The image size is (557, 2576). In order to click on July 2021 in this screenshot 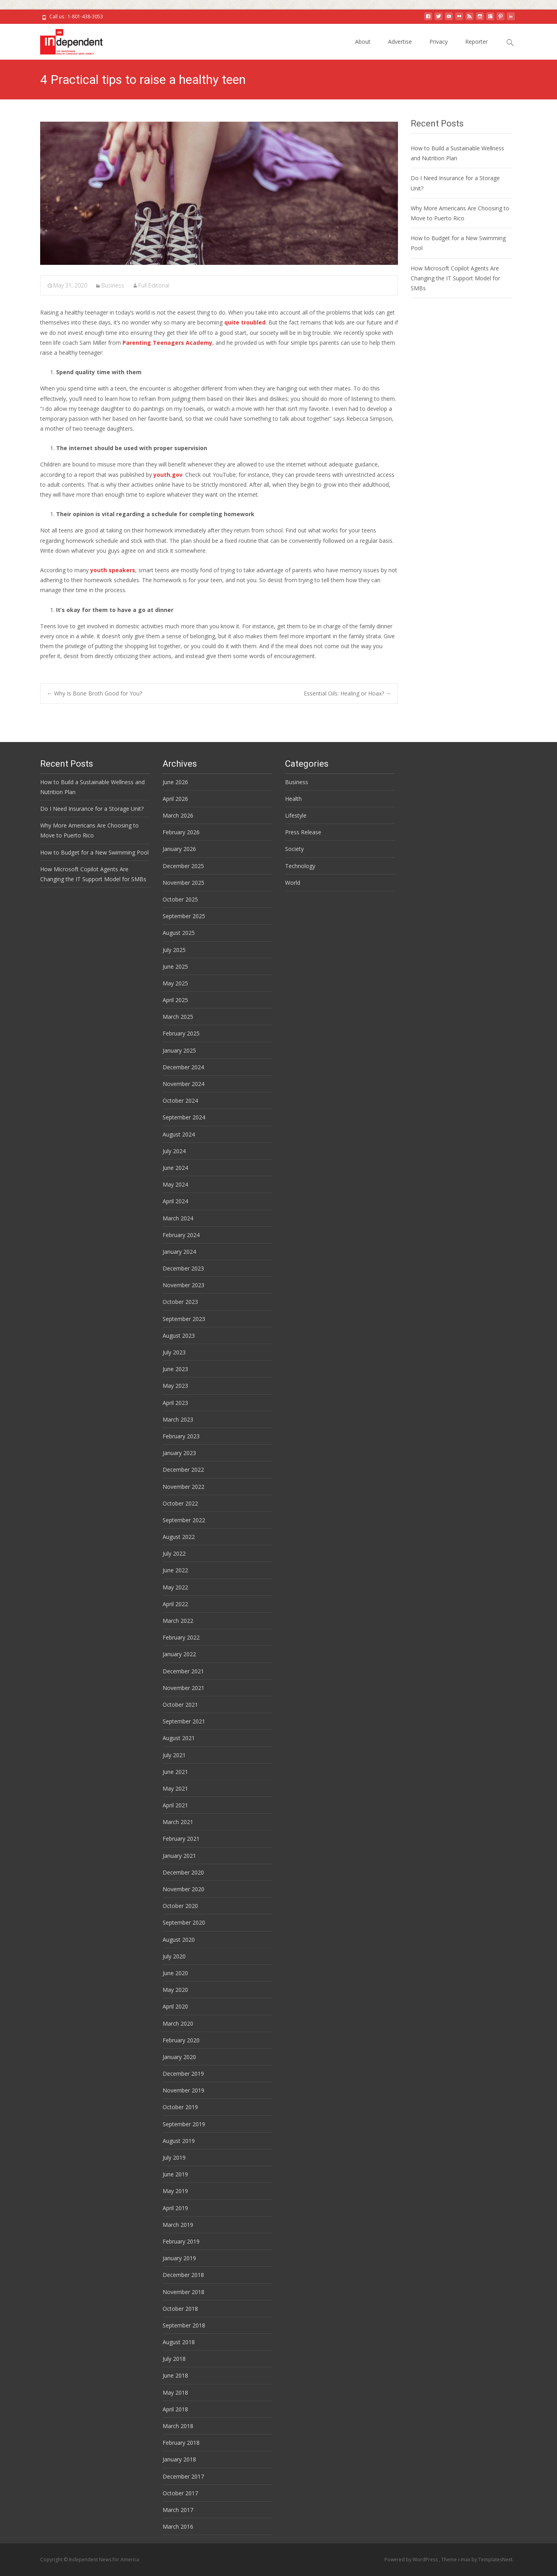, I will do `click(174, 1755)`.